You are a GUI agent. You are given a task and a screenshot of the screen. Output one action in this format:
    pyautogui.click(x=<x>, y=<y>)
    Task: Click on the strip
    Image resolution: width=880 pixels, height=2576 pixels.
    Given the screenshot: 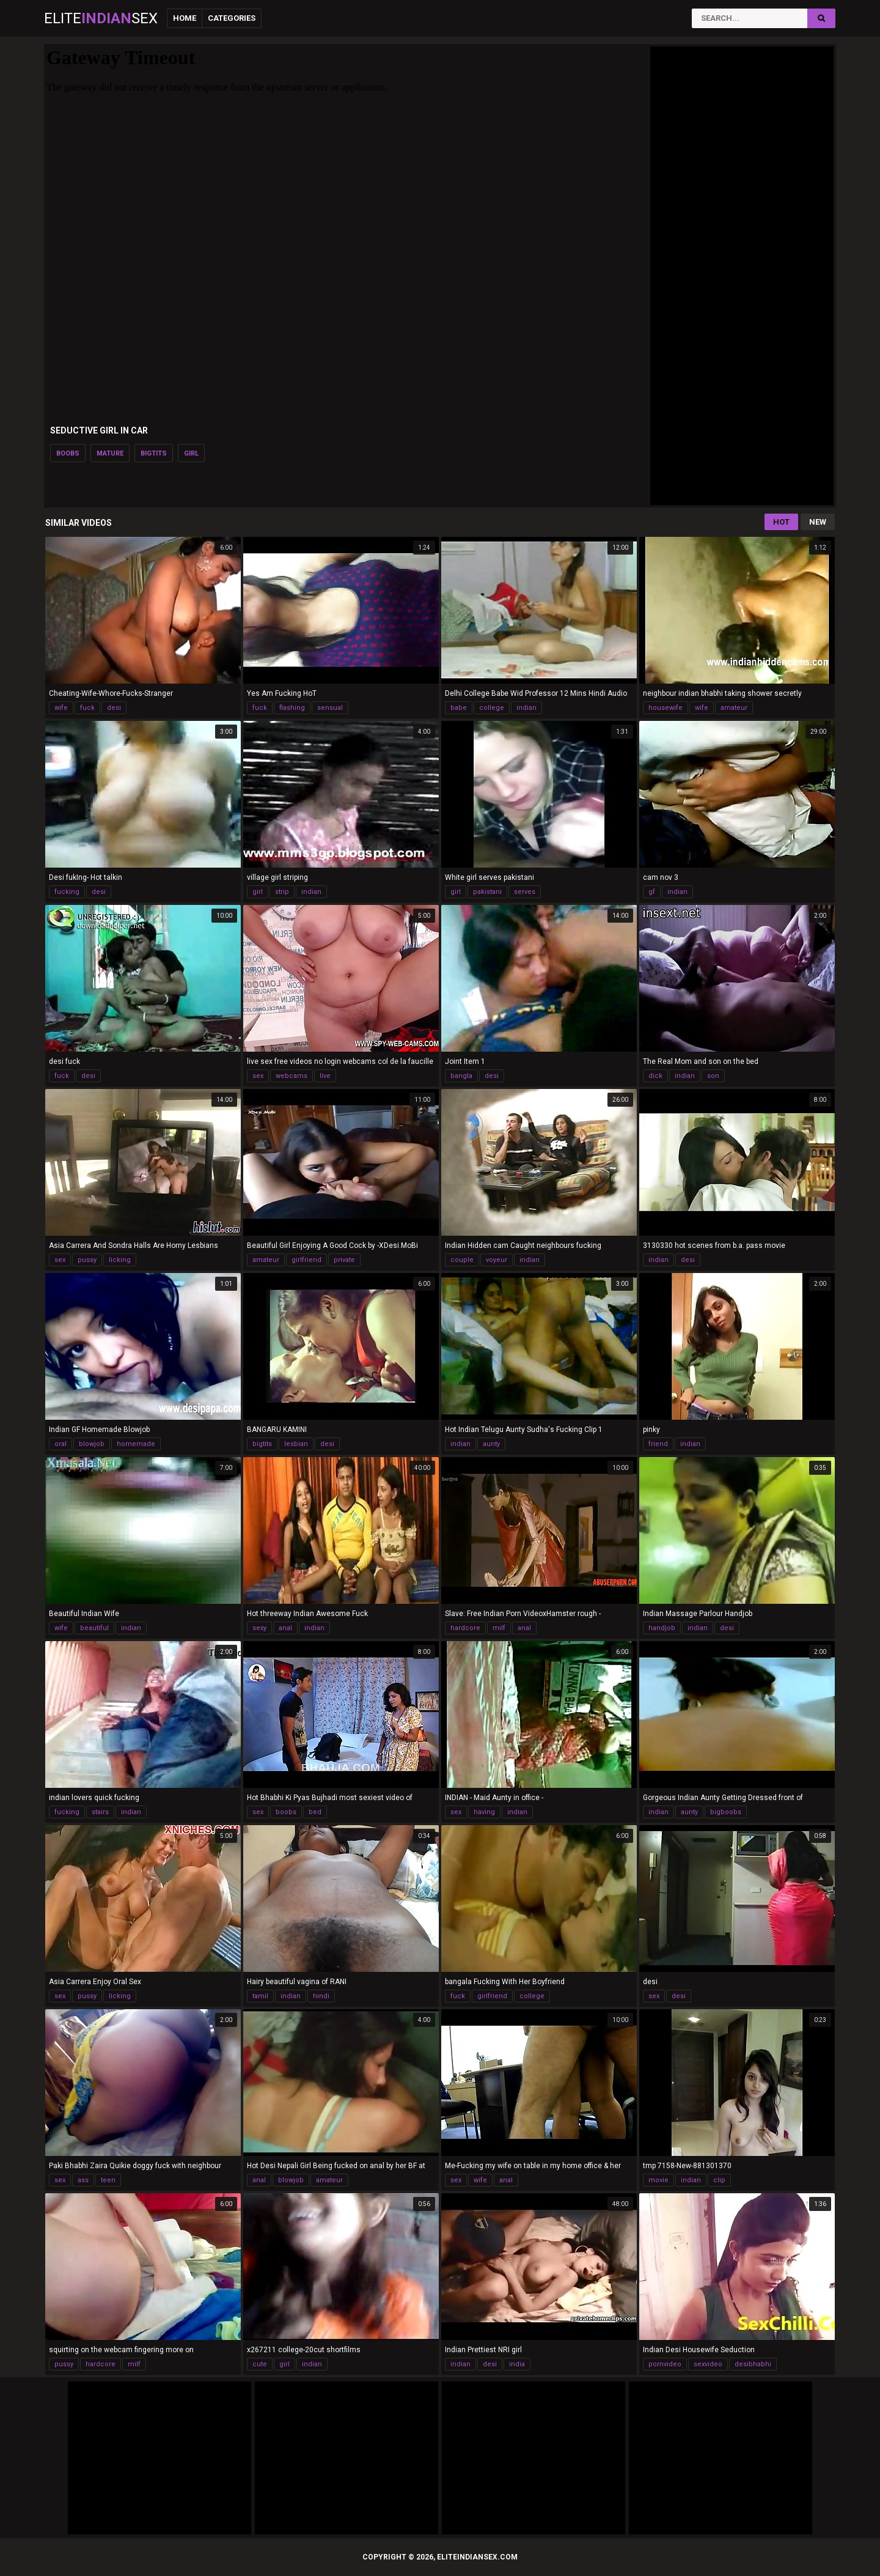 What is the action you would take?
    pyautogui.click(x=282, y=892)
    